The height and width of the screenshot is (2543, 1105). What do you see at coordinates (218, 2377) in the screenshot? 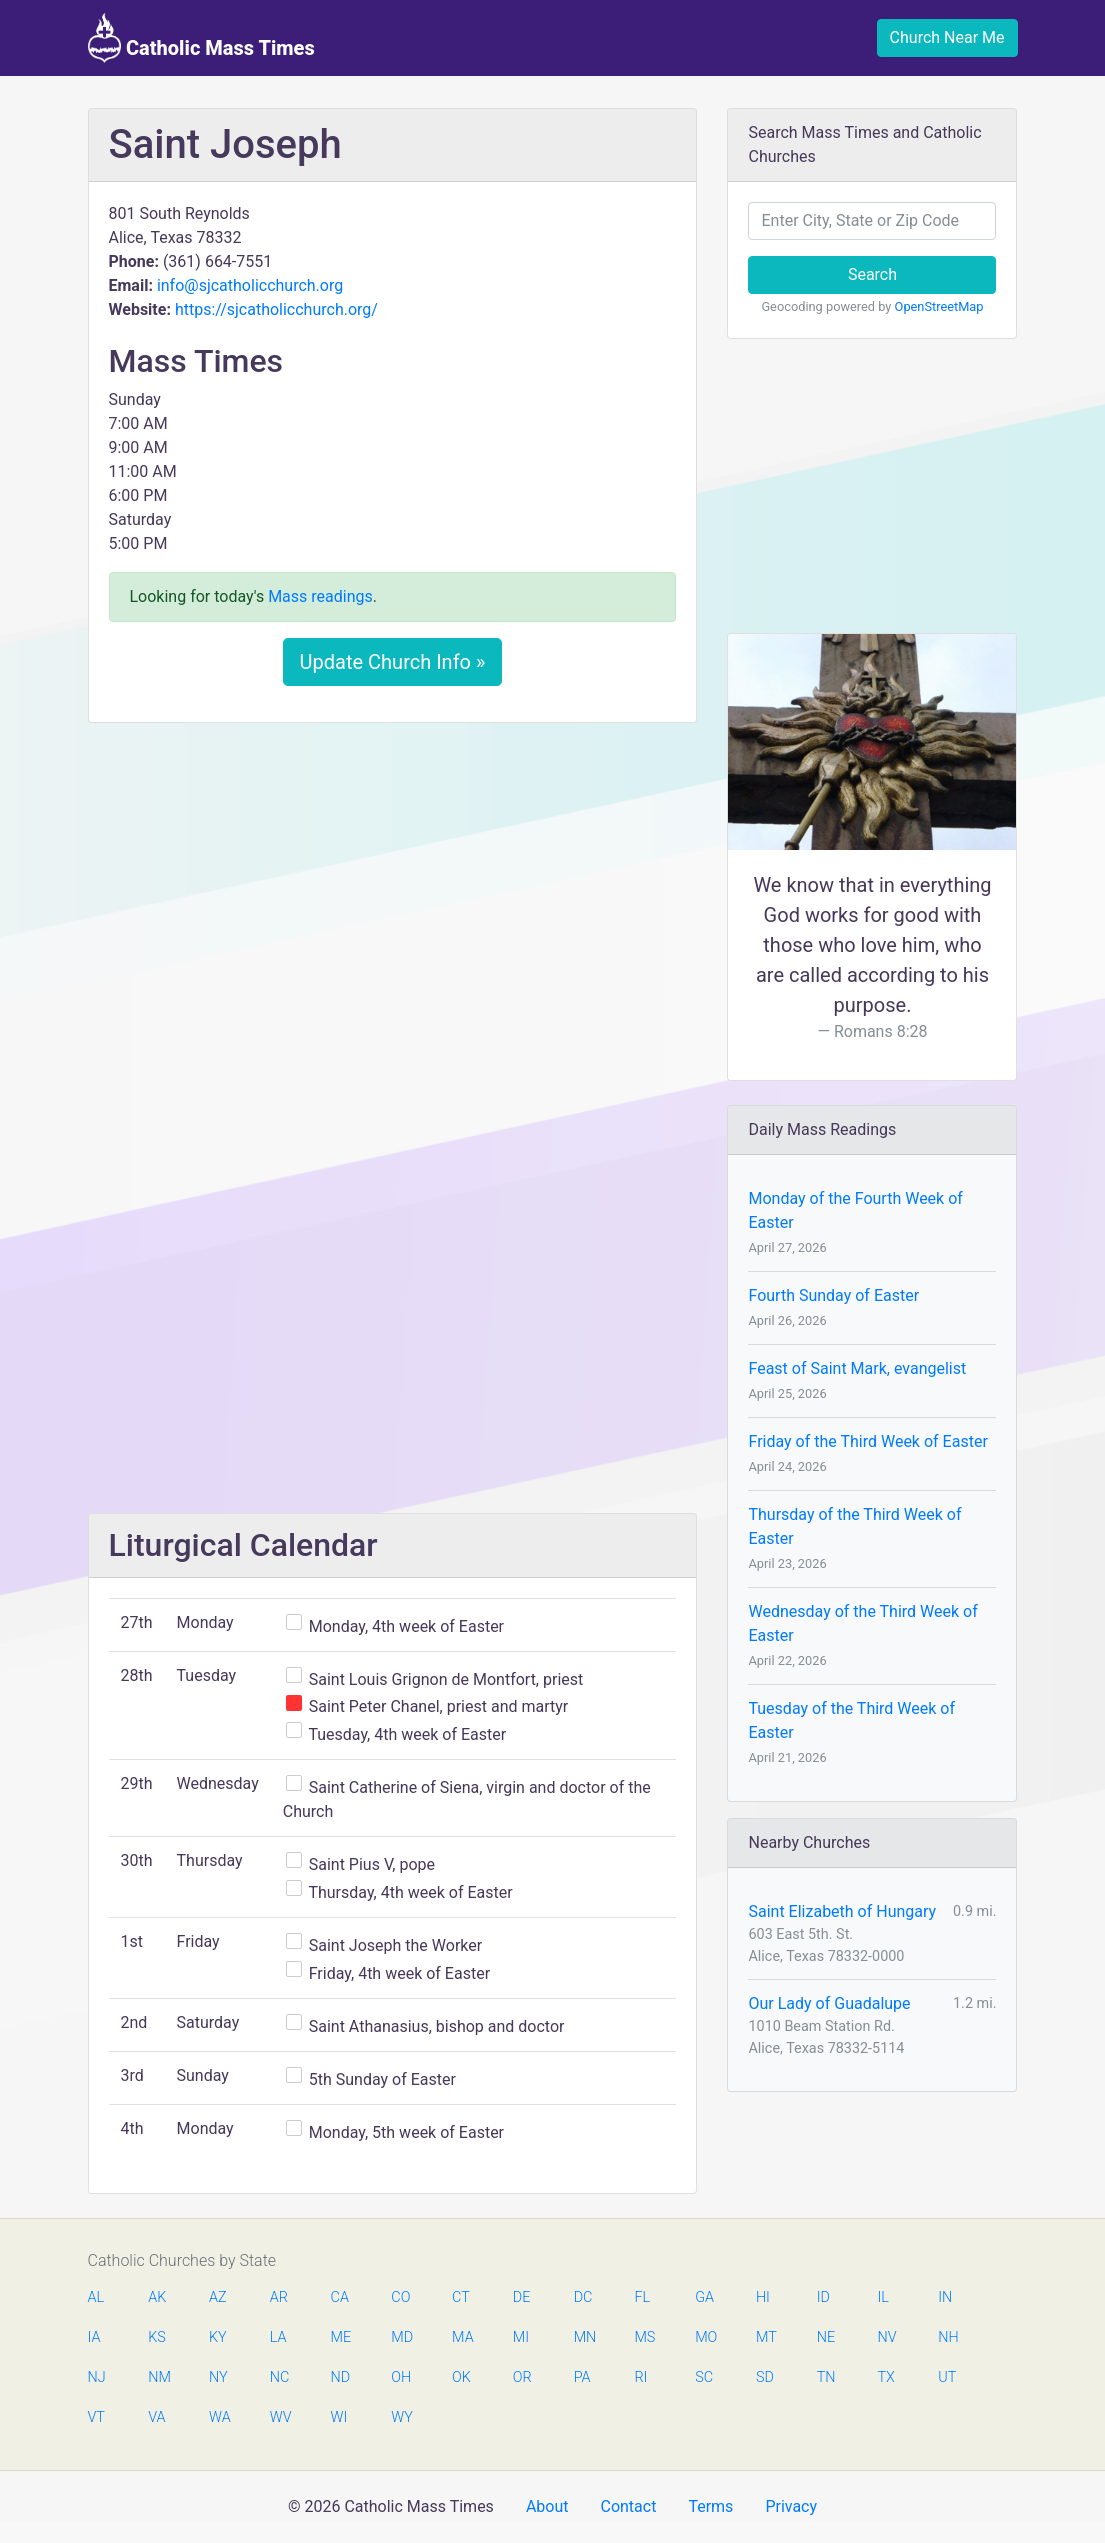
I see `NY` at bounding box center [218, 2377].